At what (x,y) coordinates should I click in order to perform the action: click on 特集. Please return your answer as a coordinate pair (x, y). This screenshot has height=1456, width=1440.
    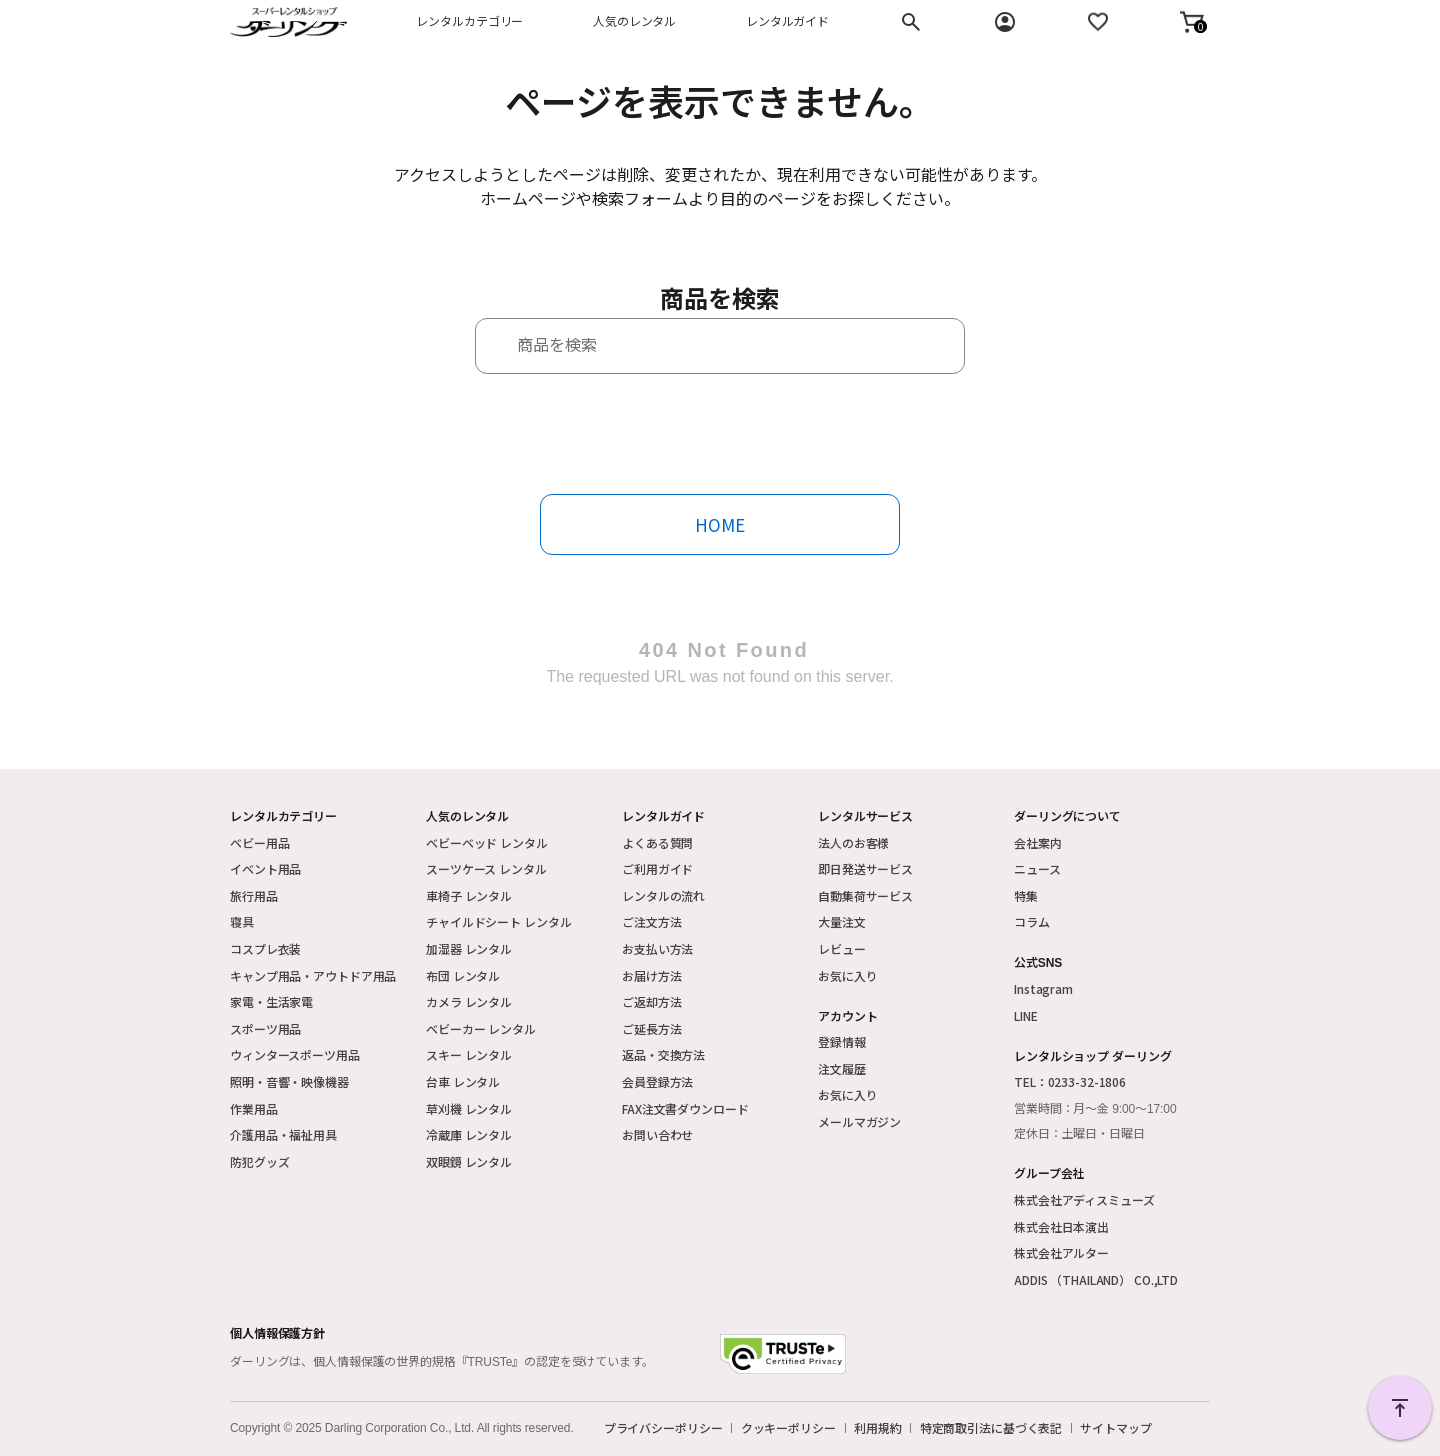
    Looking at the image, I should click on (1026, 895).